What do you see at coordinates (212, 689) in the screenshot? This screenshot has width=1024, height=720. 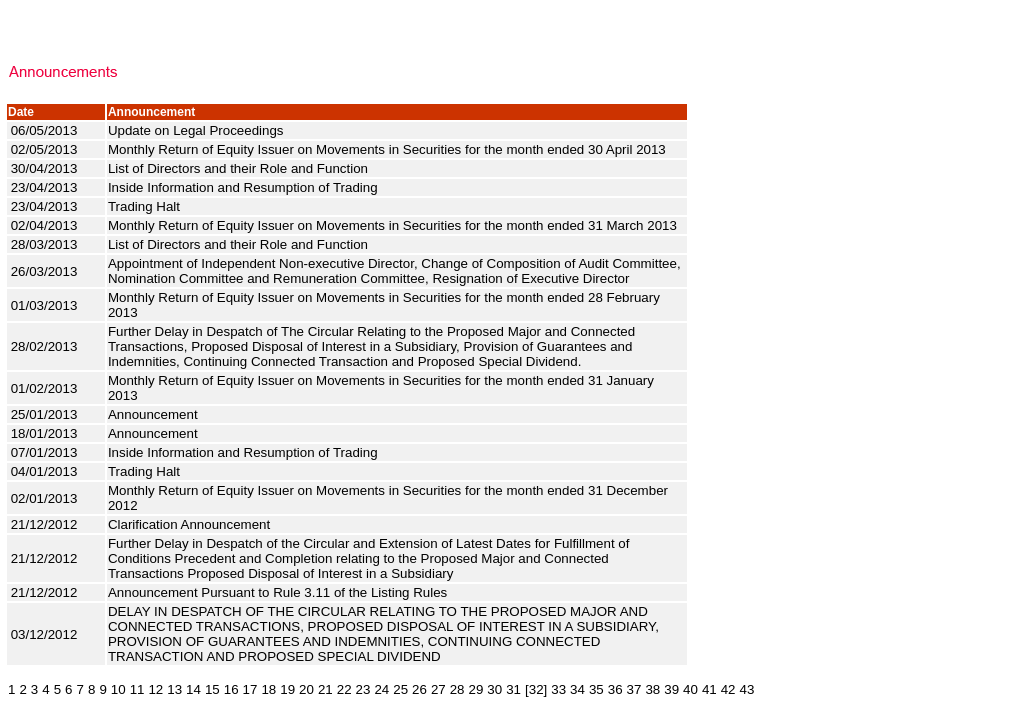 I see `15` at bounding box center [212, 689].